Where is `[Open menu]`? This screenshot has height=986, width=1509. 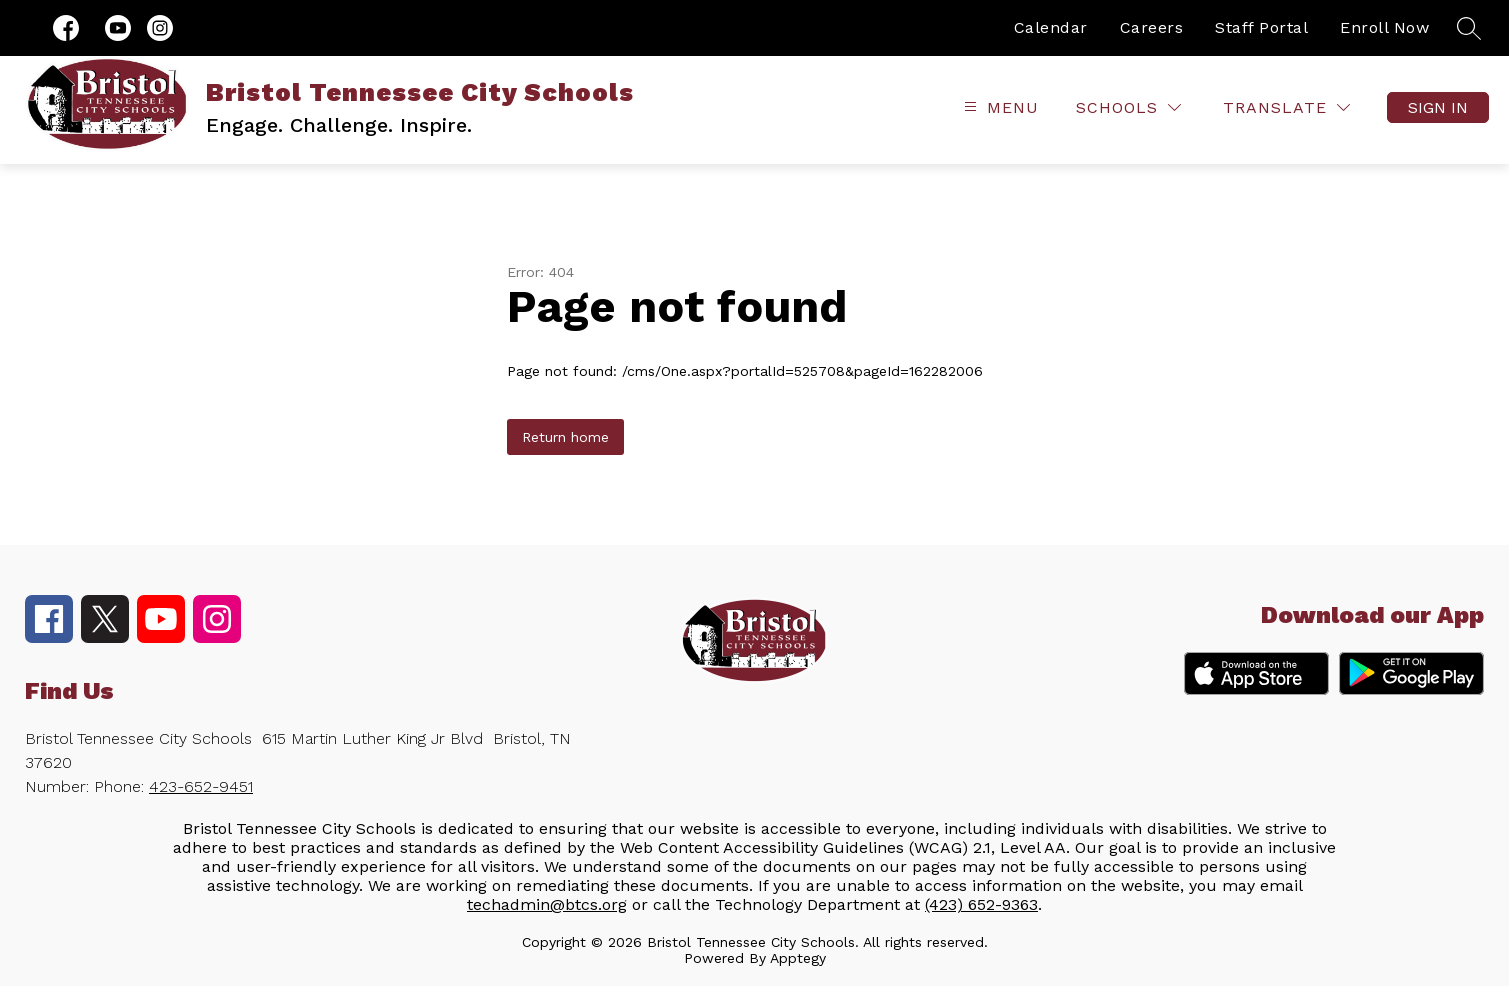
[Open menu] is located at coordinates (999, 107).